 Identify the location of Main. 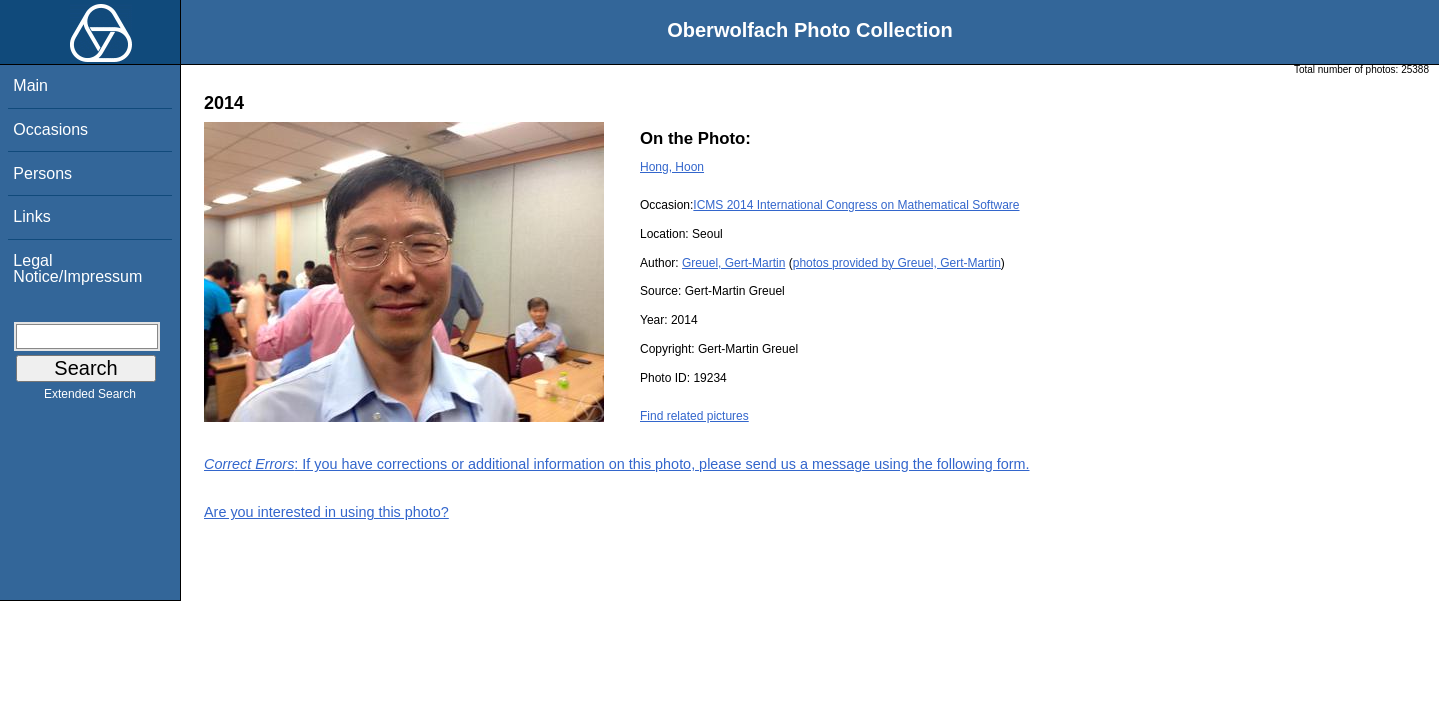
(30, 85).